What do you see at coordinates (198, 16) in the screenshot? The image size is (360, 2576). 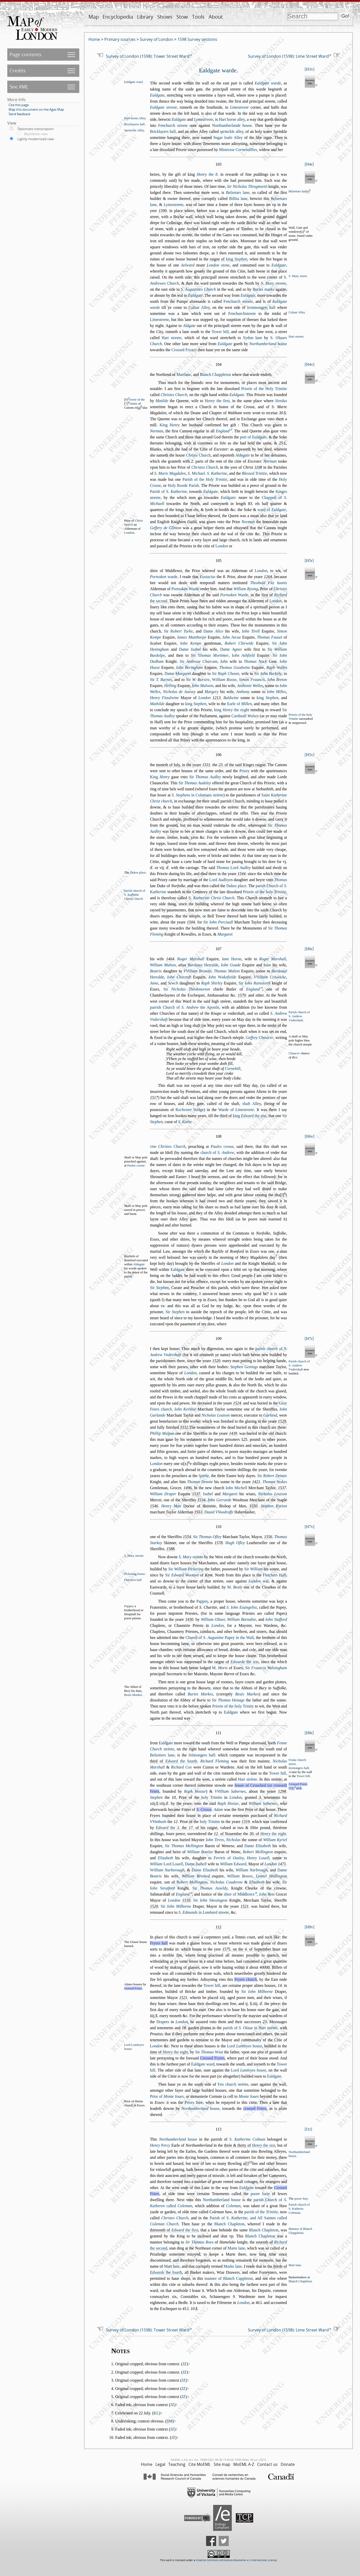 I see `Tools` at bounding box center [198, 16].